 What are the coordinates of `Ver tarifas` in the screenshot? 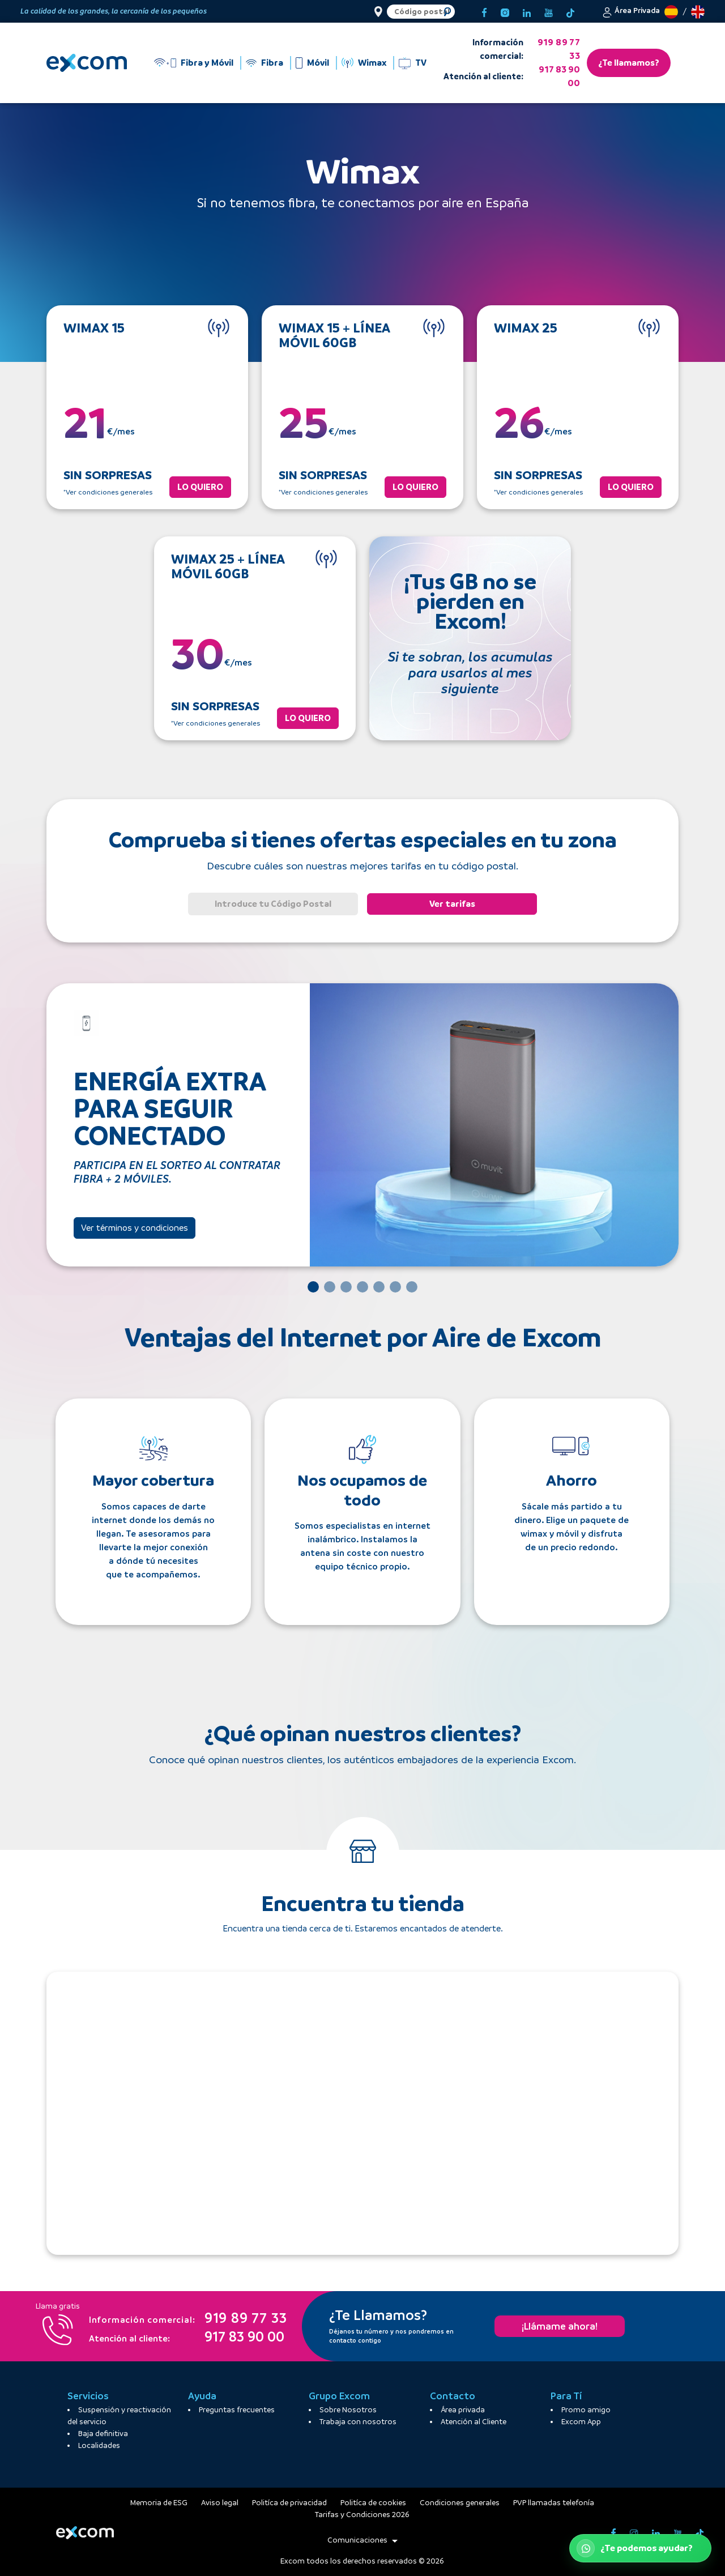 It's located at (452, 903).